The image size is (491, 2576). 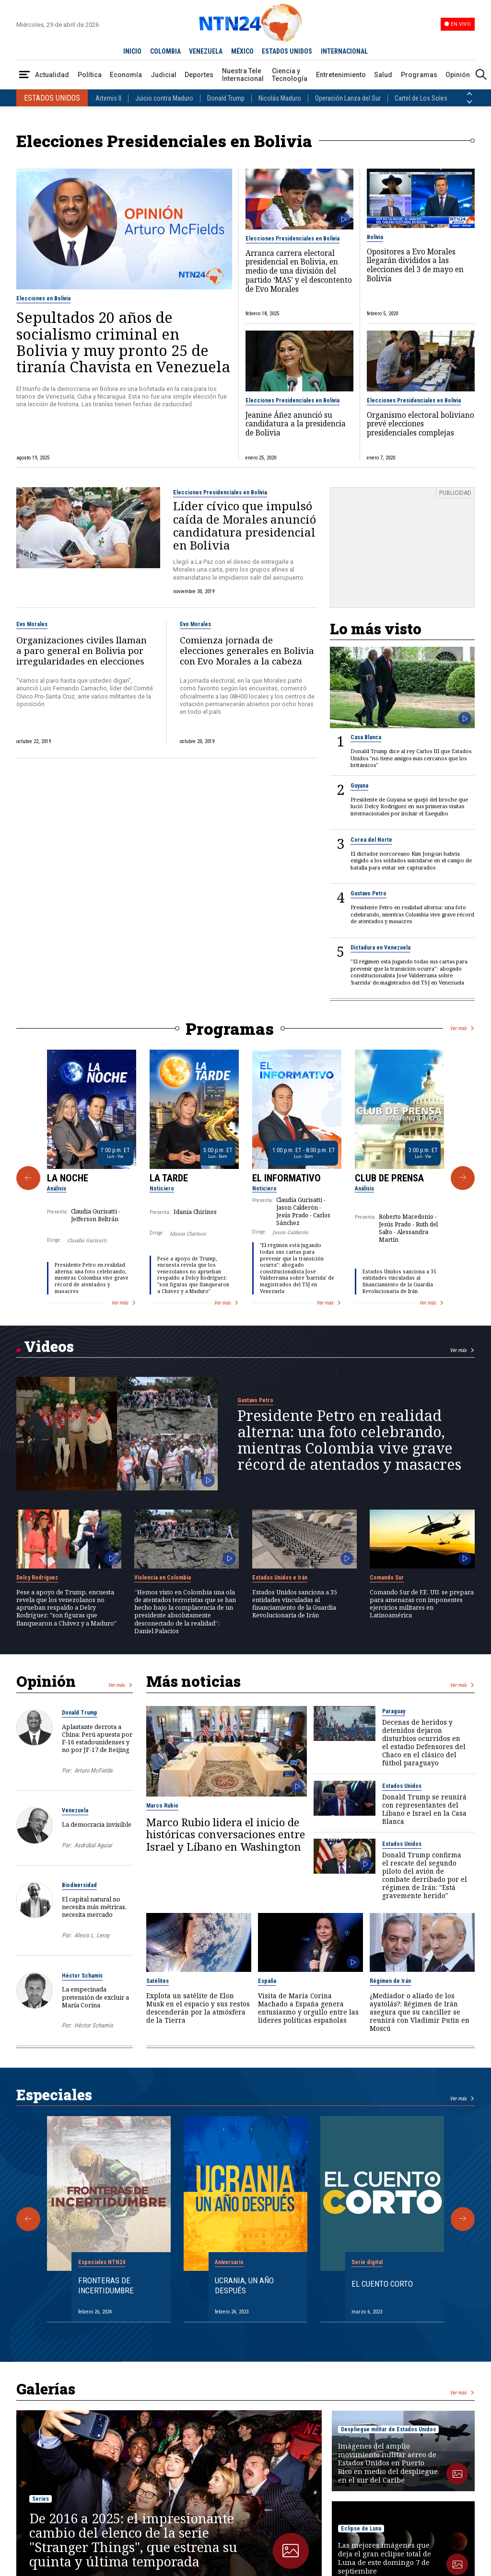 What do you see at coordinates (344, 51) in the screenshot?
I see `INTERNACIONAL` at bounding box center [344, 51].